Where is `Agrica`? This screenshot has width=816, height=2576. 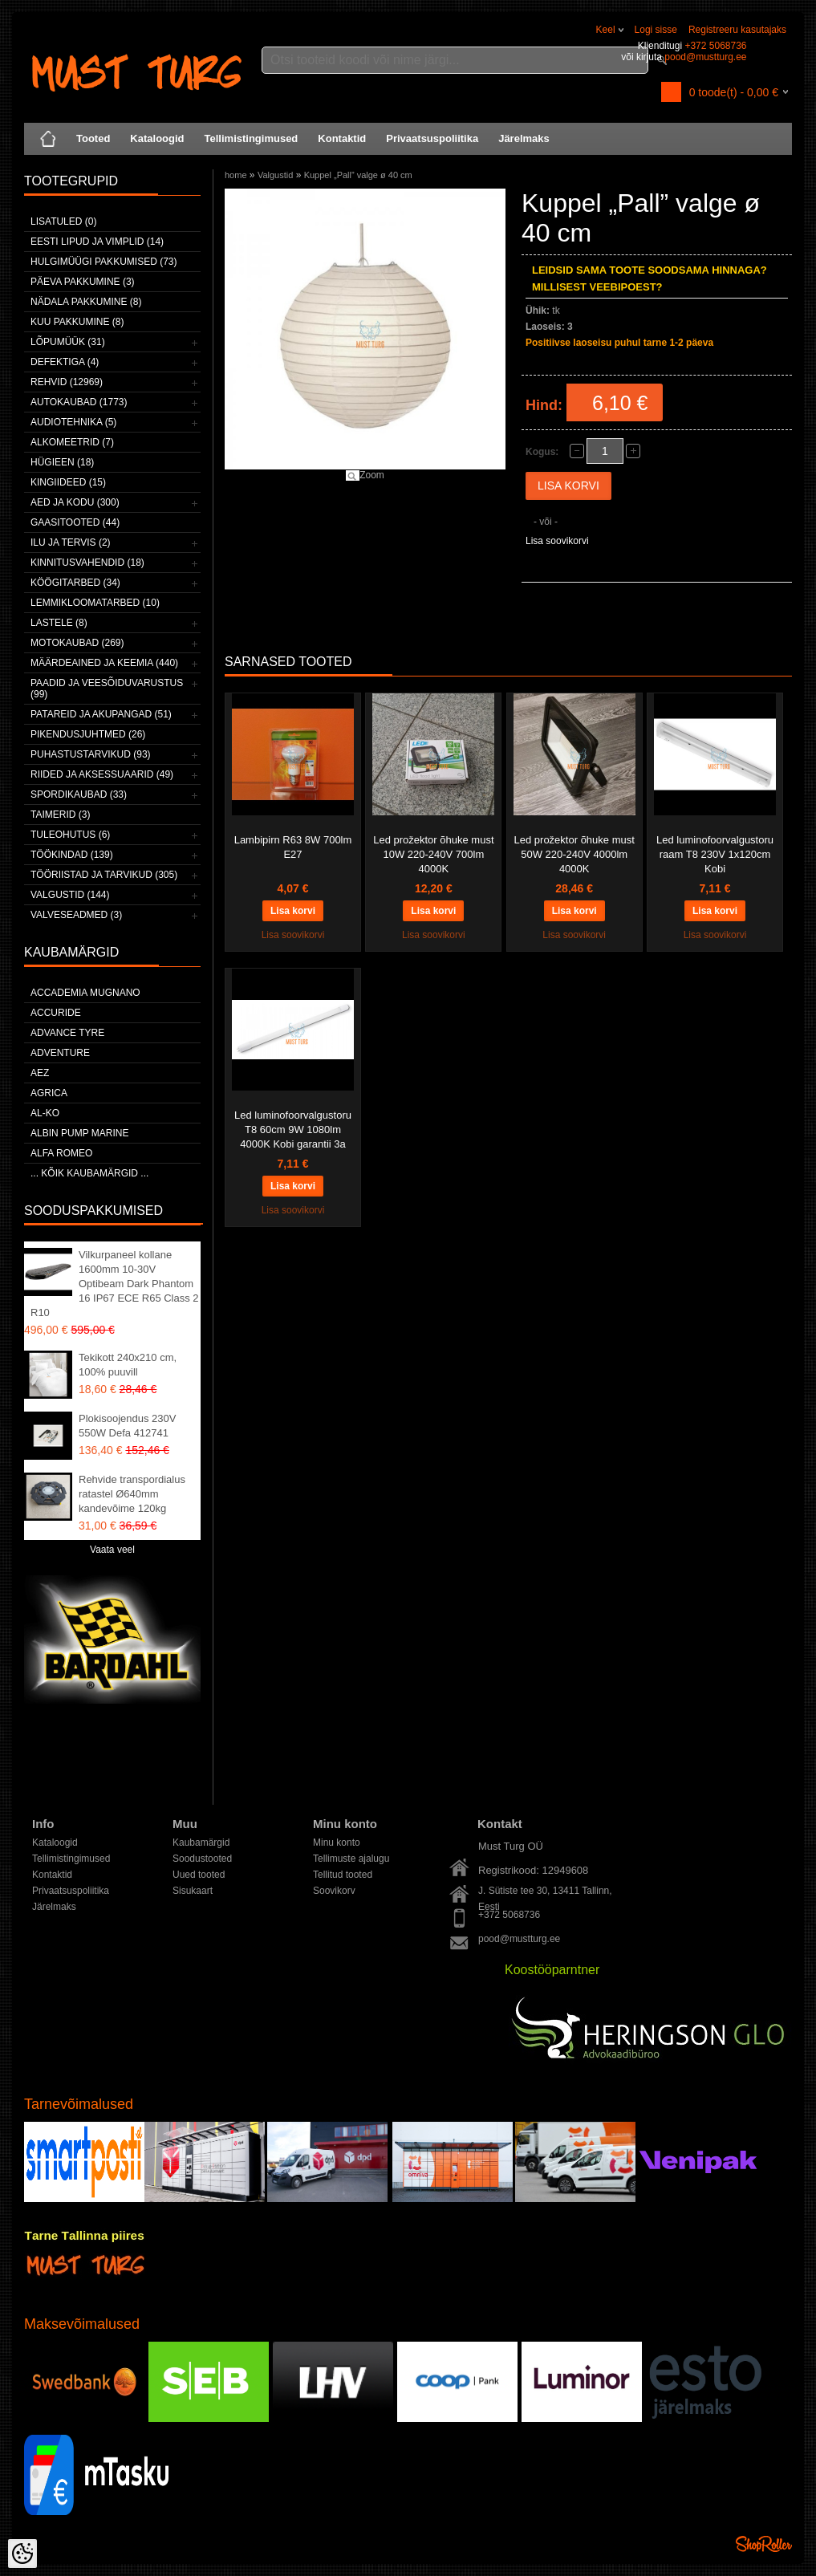
Agrica is located at coordinates (48, 1093).